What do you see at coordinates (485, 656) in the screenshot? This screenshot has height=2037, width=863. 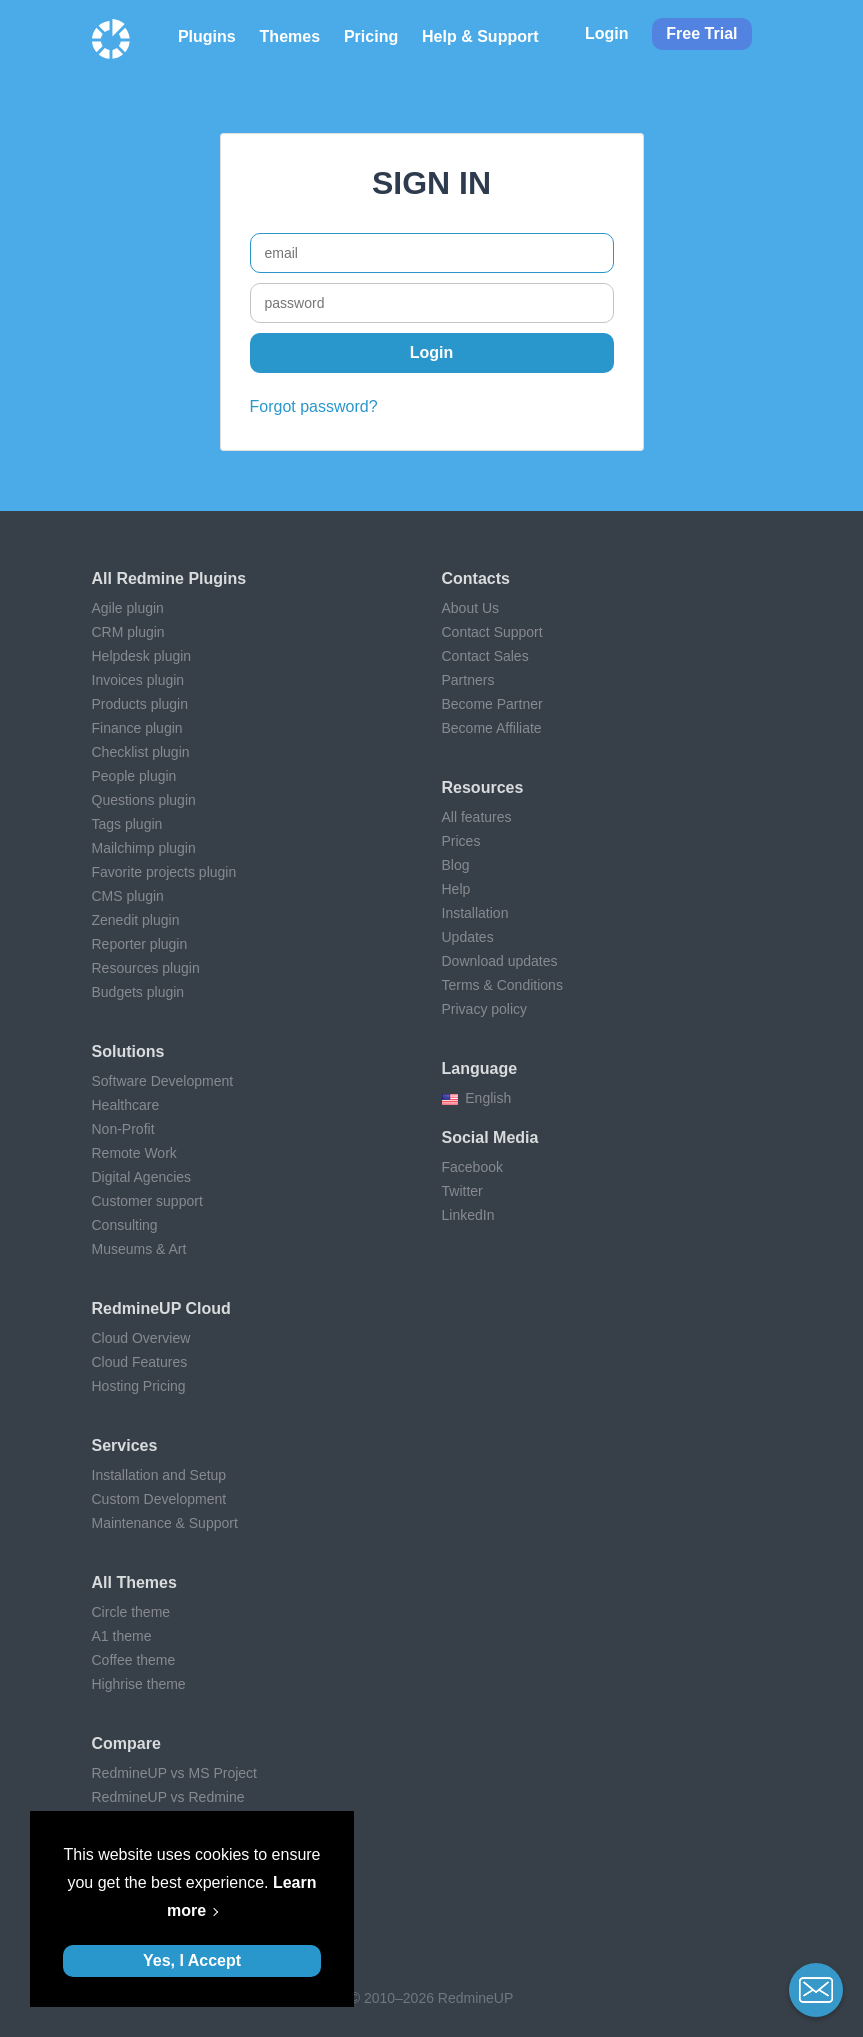 I see `Contact Sales` at bounding box center [485, 656].